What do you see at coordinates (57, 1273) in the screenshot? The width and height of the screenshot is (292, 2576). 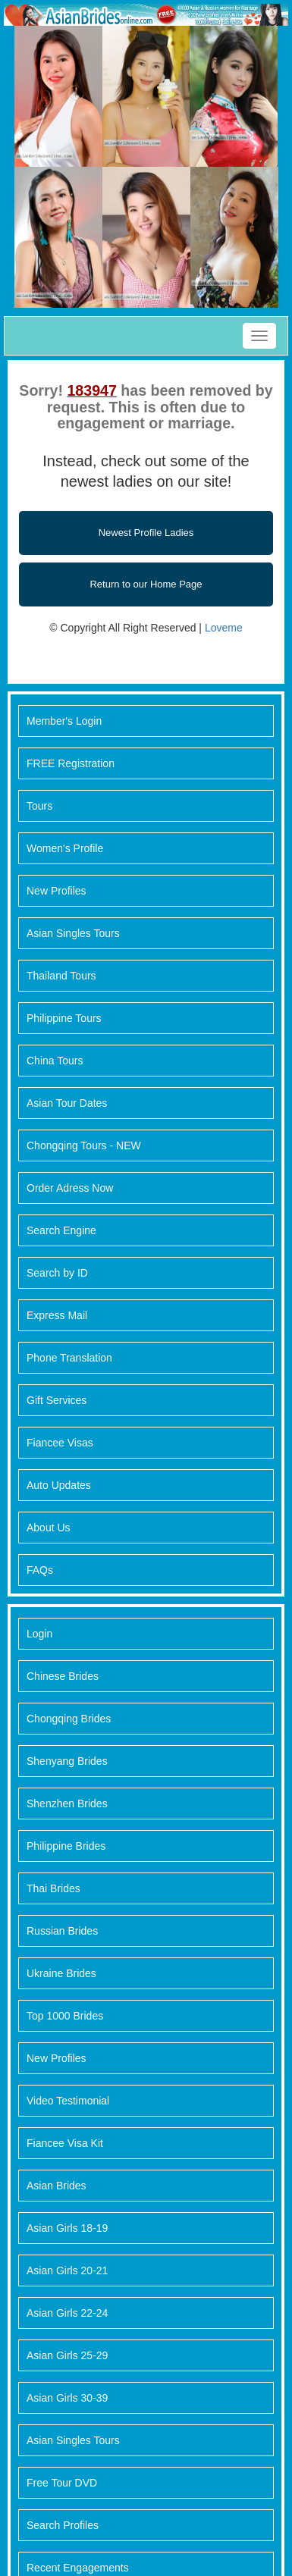 I see `Search by ID` at bounding box center [57, 1273].